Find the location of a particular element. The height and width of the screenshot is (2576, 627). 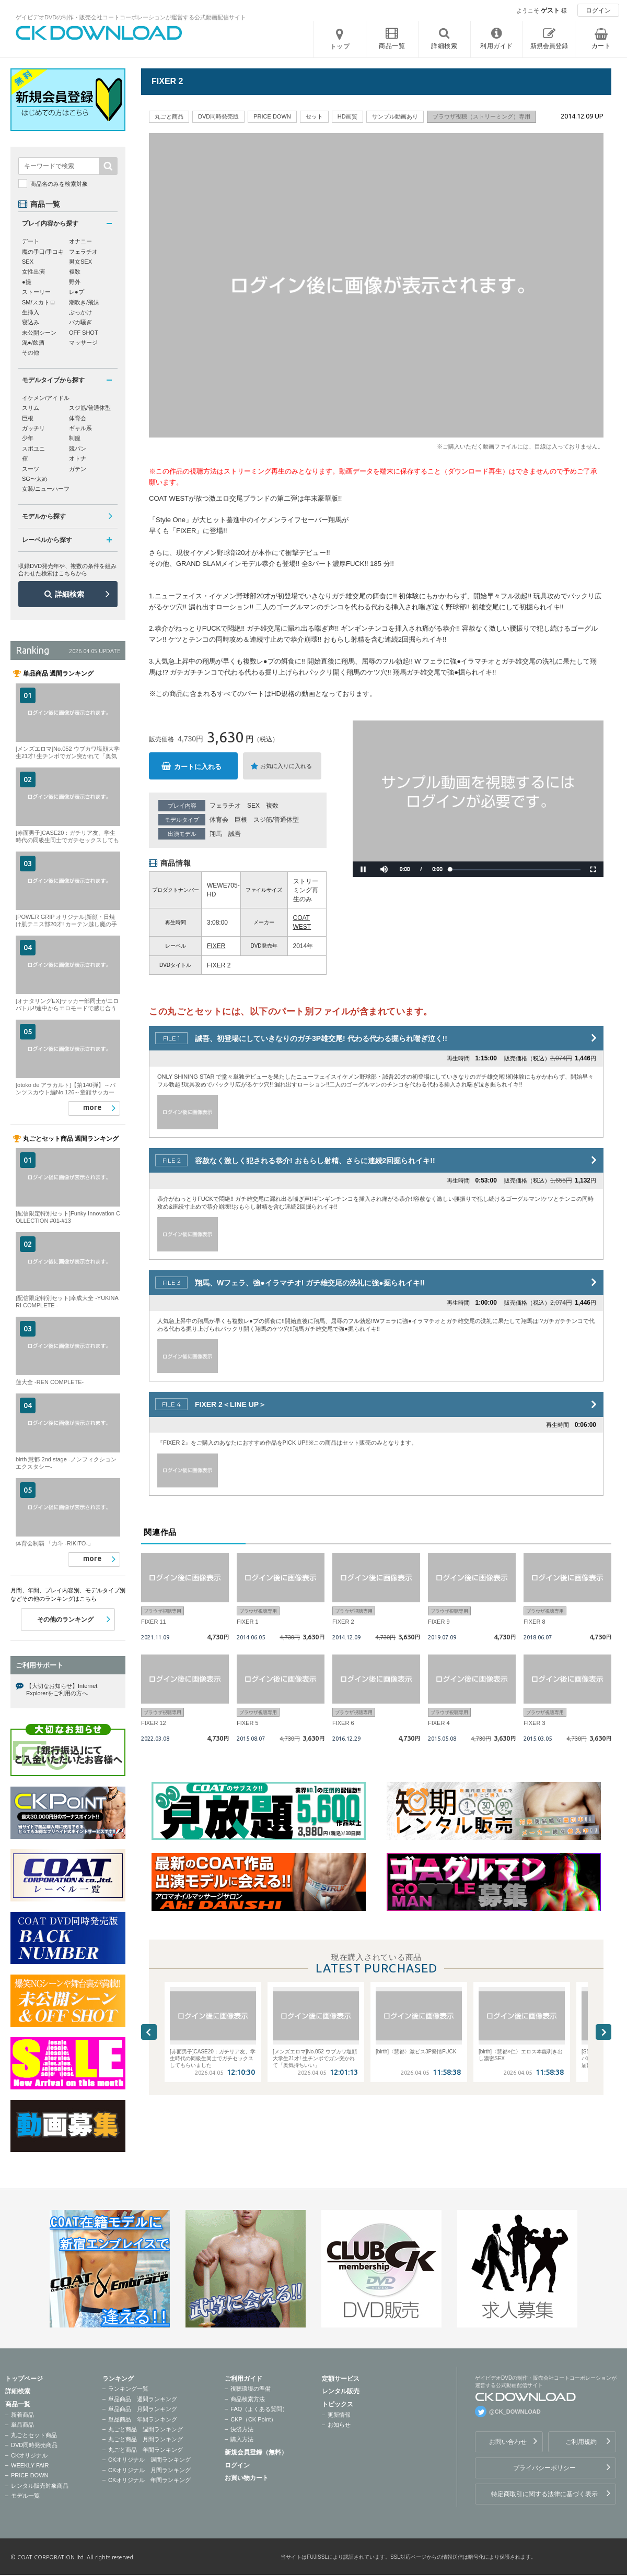

新規会員登録（無料） is located at coordinates (256, 2452).